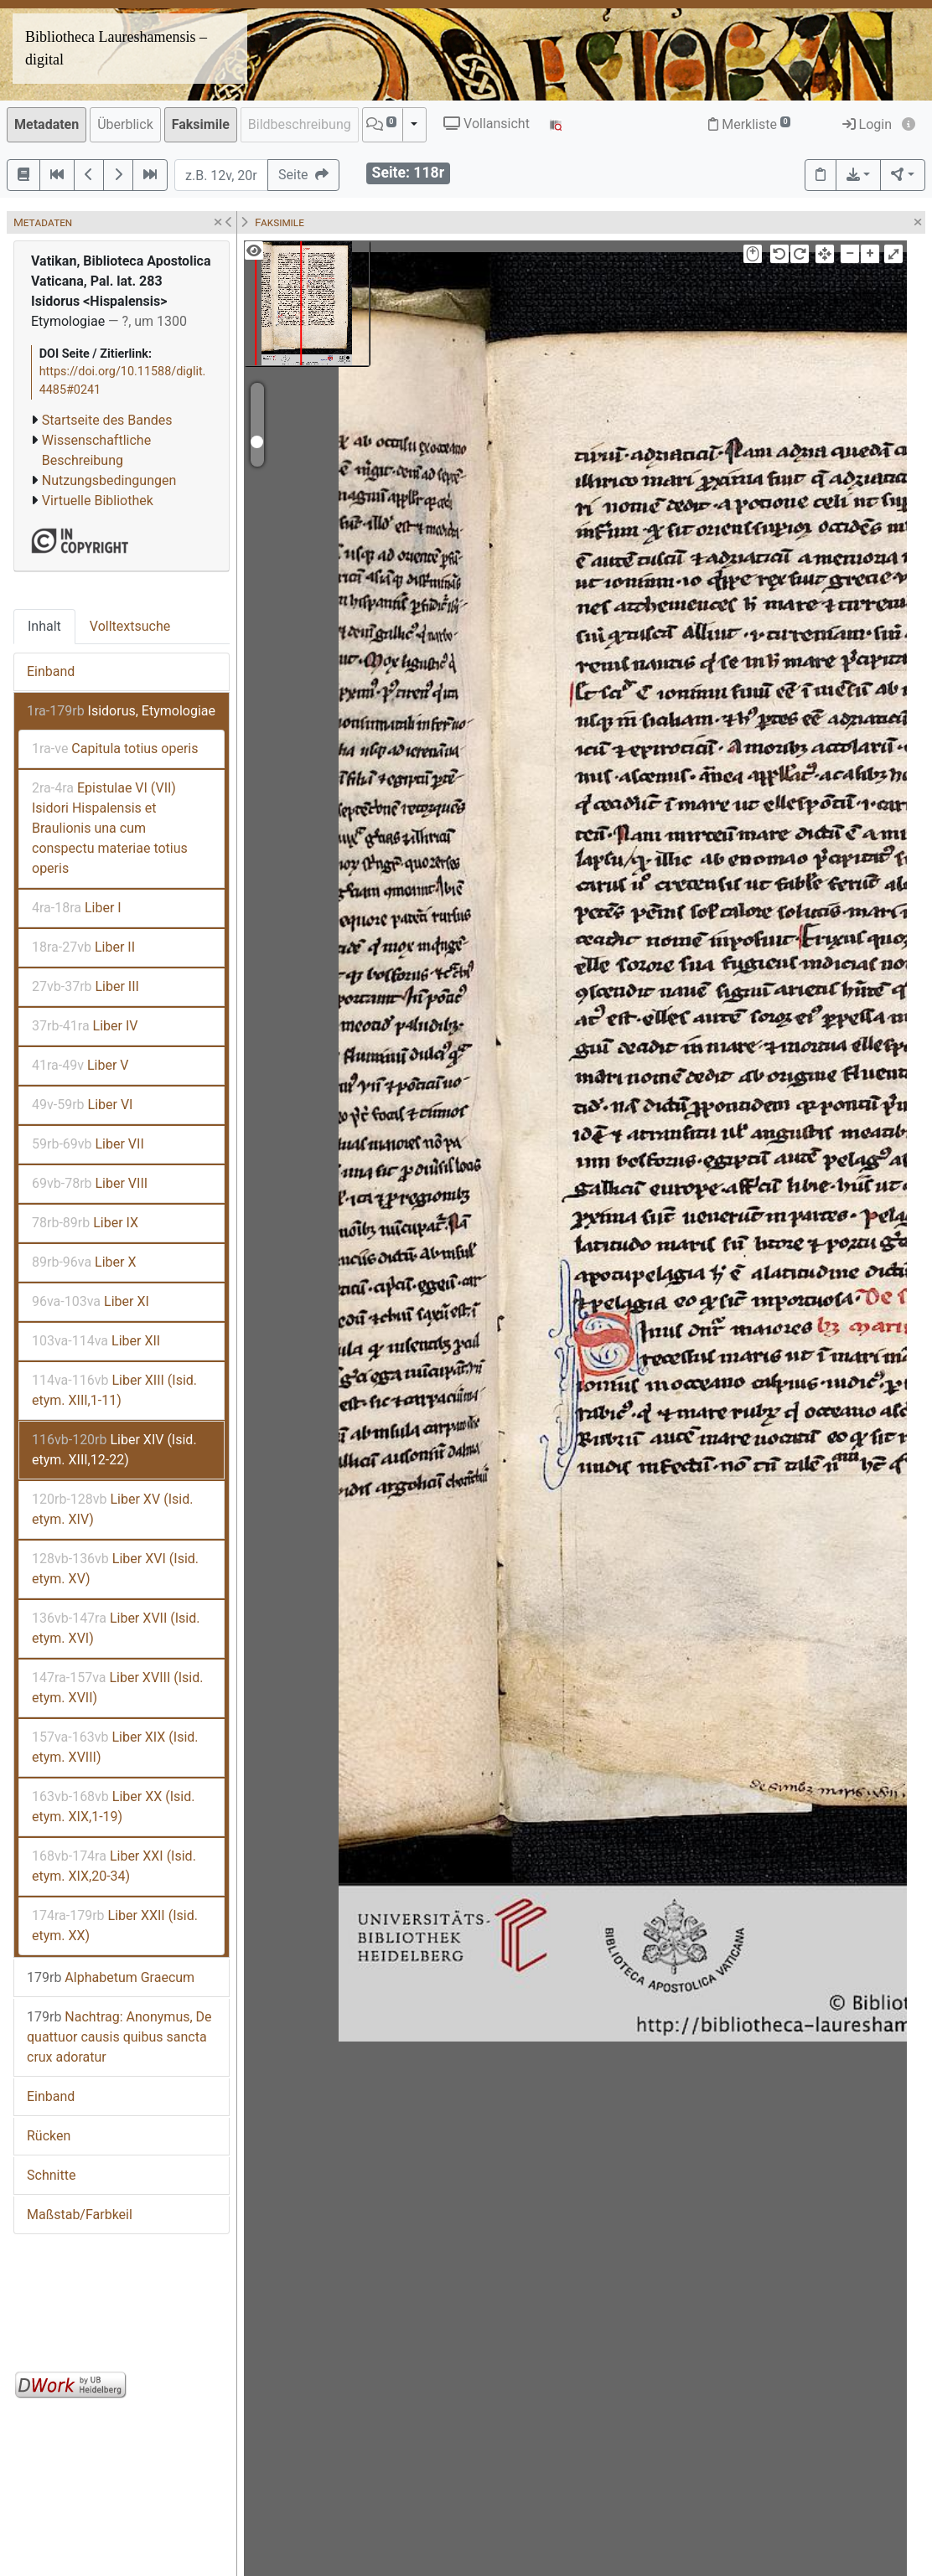 The height and width of the screenshot is (2576, 932). I want to click on Liber II, so click(83, 947).